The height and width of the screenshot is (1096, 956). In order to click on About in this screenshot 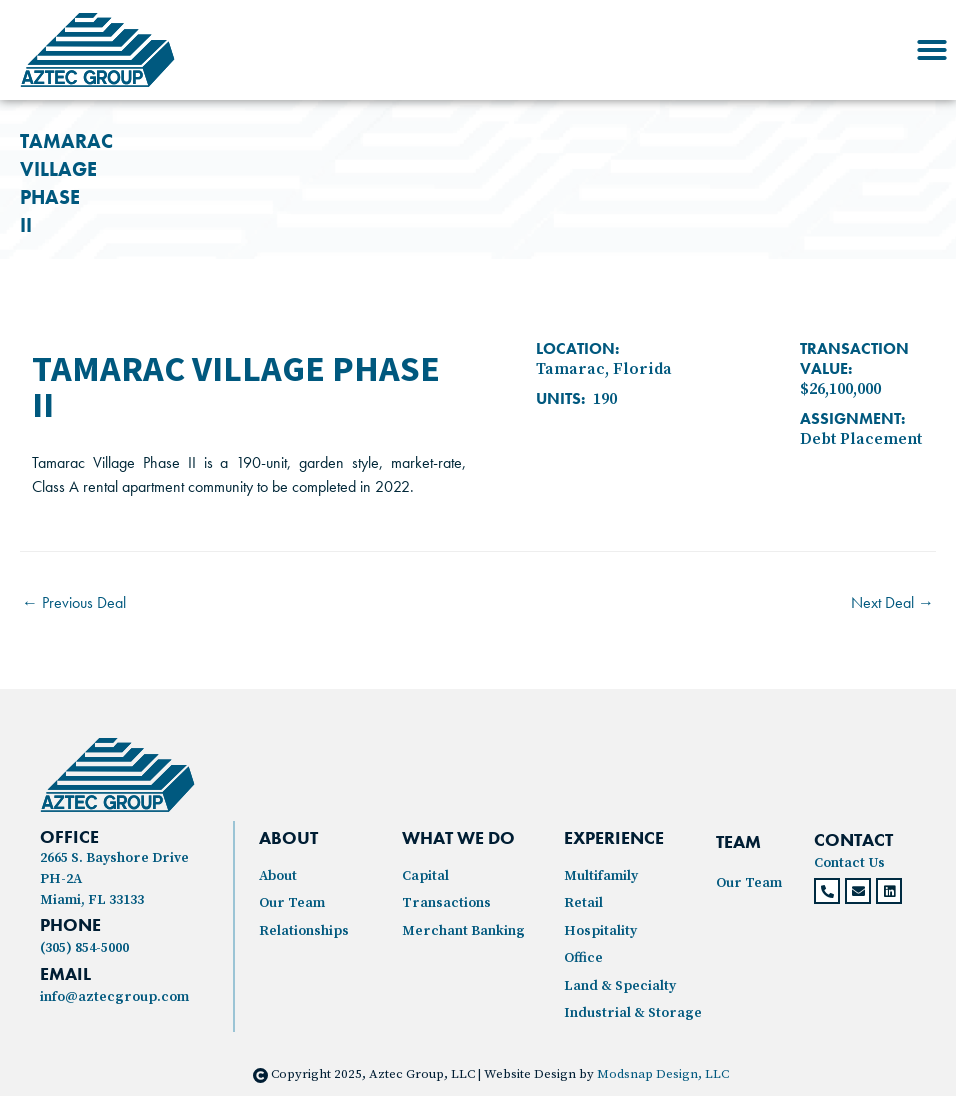, I will do `click(278, 876)`.